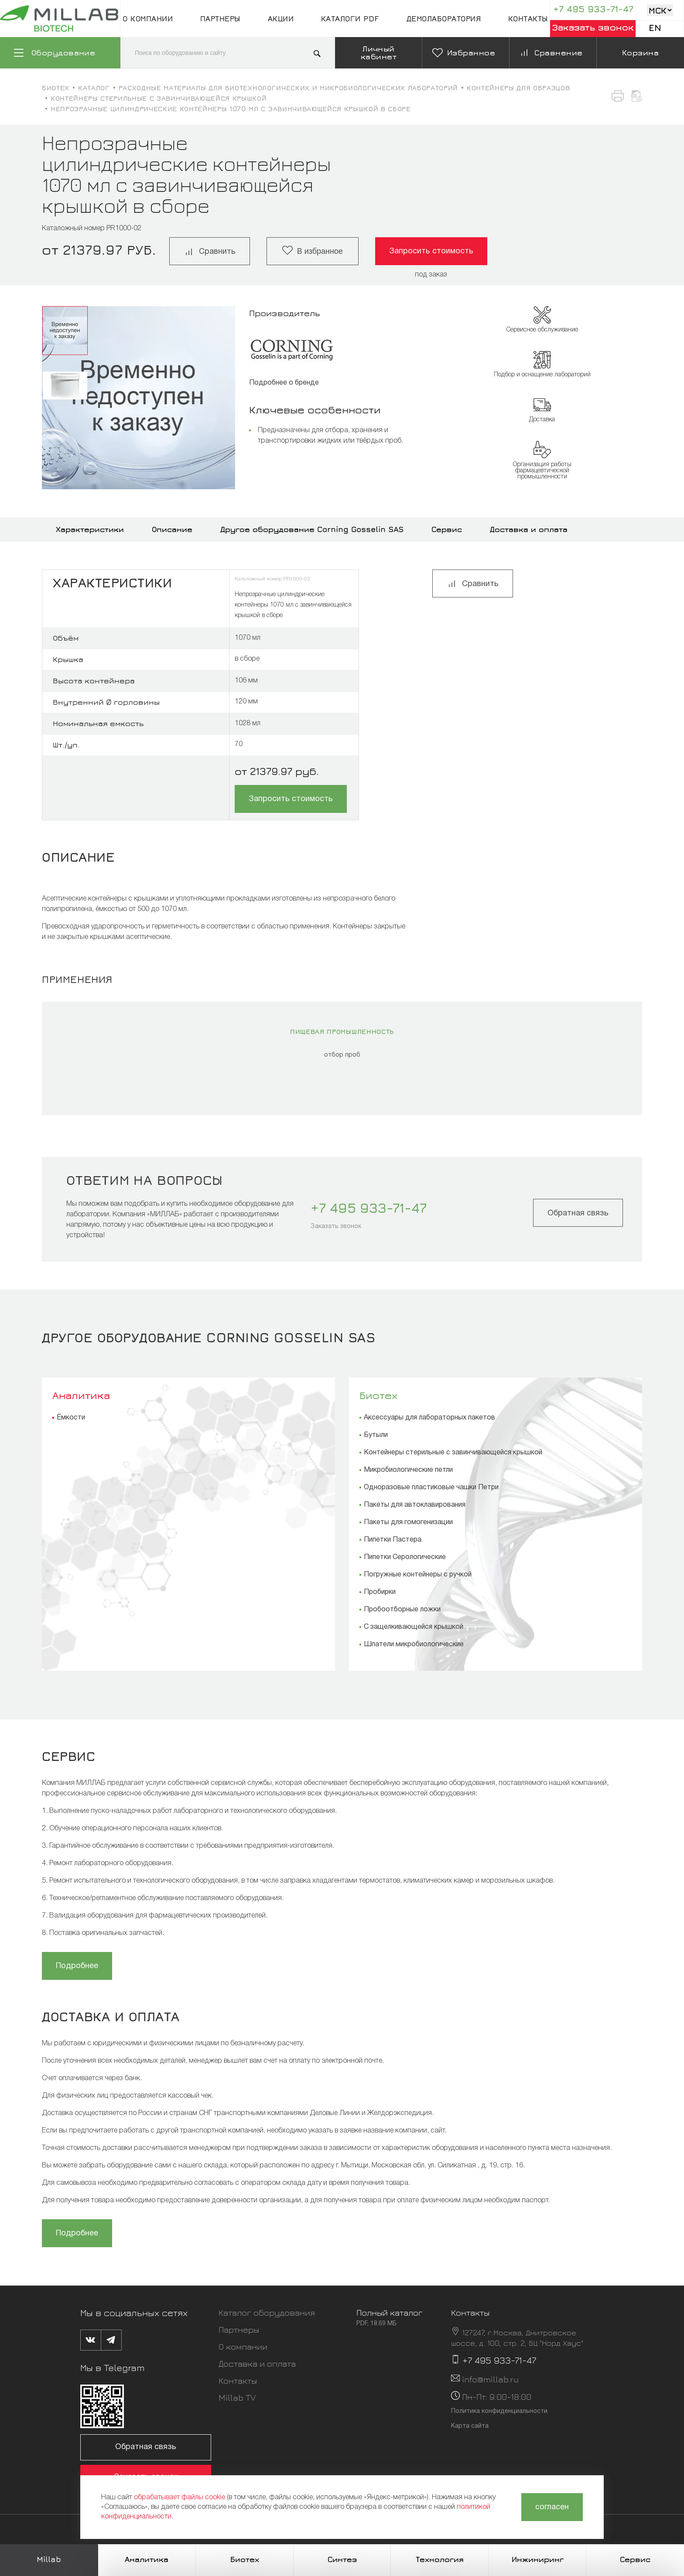 Image resolution: width=684 pixels, height=2576 pixels. What do you see at coordinates (408, 1470) in the screenshot?
I see `Микробиологические петли` at bounding box center [408, 1470].